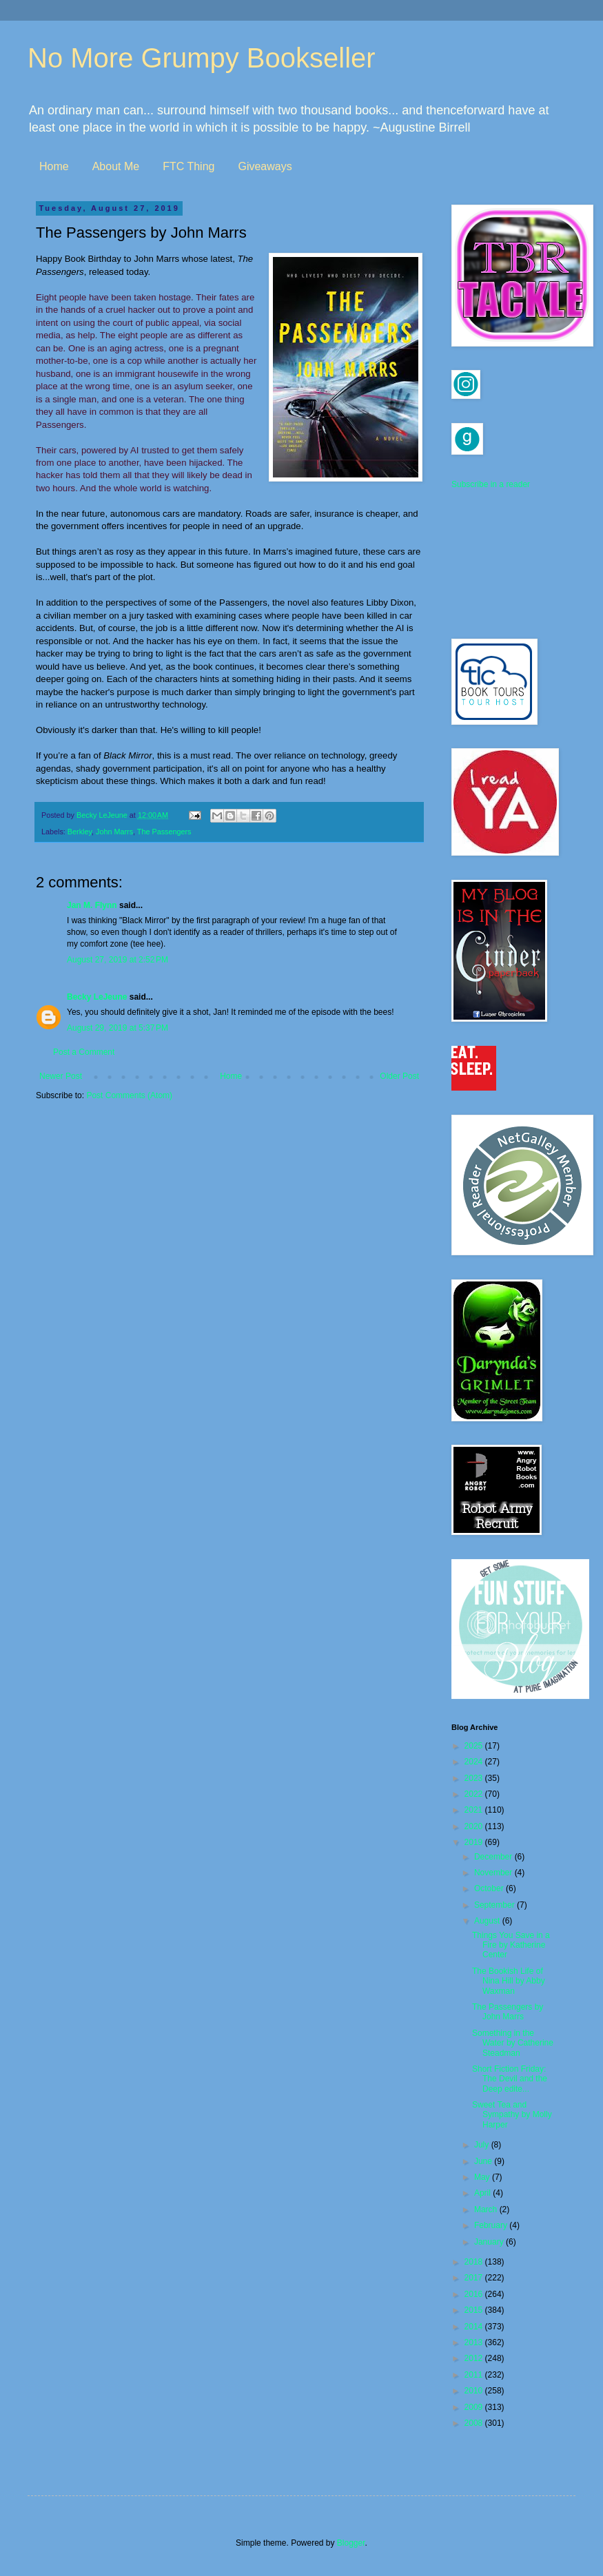 The width and height of the screenshot is (603, 2576). Describe the element at coordinates (474, 2262) in the screenshot. I see `2018` at that location.